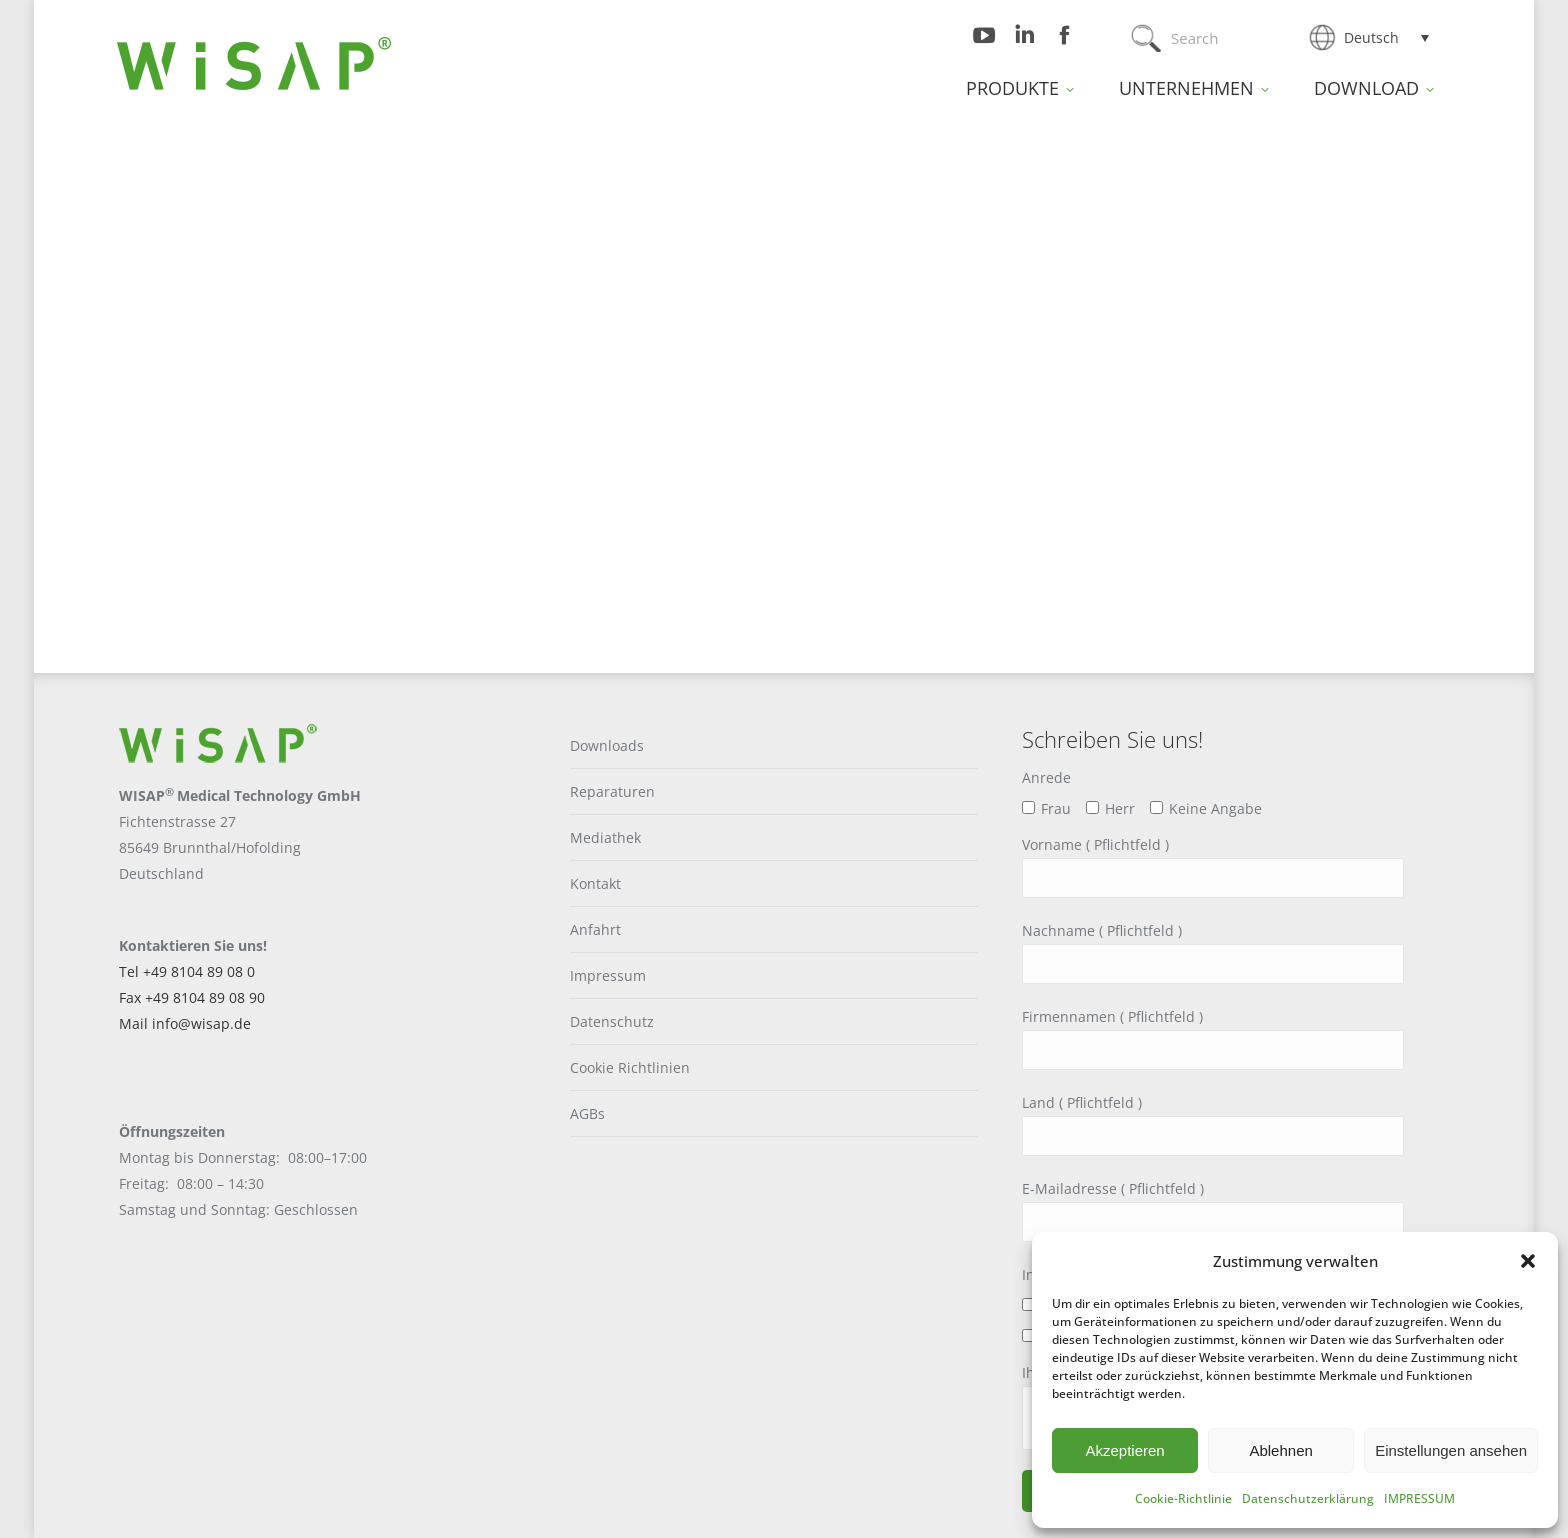  What do you see at coordinates (1308, 1498) in the screenshot?
I see `Datenschutzerklärung` at bounding box center [1308, 1498].